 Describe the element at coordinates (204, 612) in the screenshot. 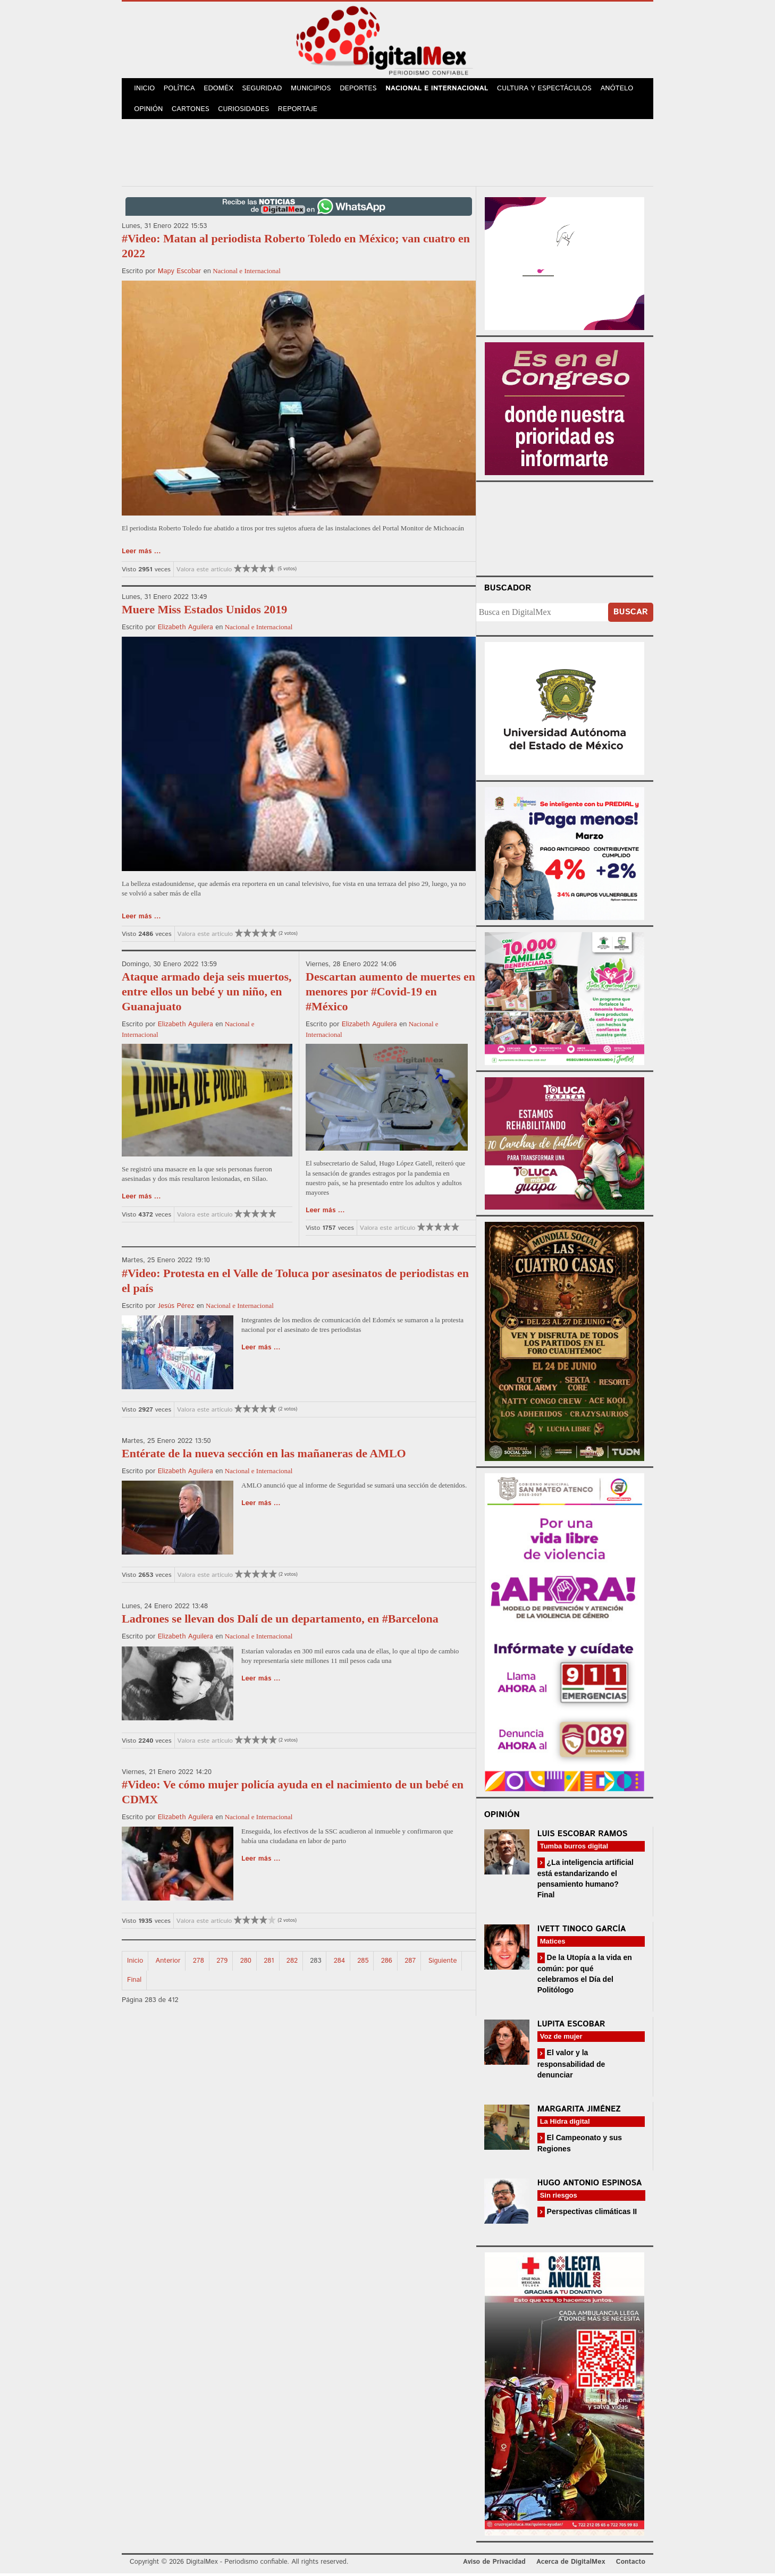

I see `Muere Miss Estados Unidos 2019` at that location.